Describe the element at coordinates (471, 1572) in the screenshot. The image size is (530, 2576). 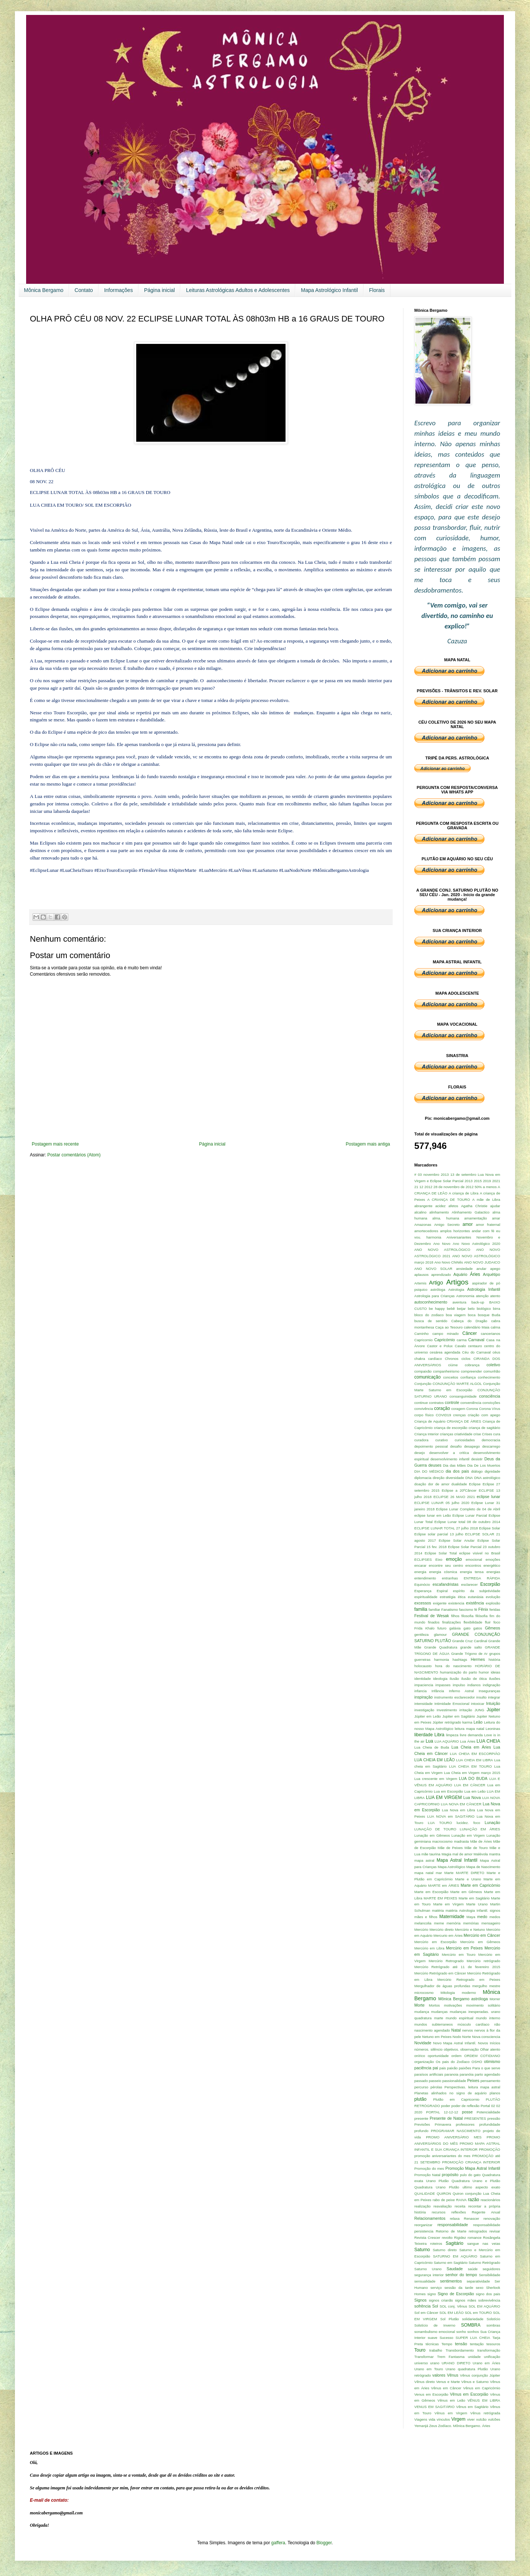
I see `energia tensa` at that location.